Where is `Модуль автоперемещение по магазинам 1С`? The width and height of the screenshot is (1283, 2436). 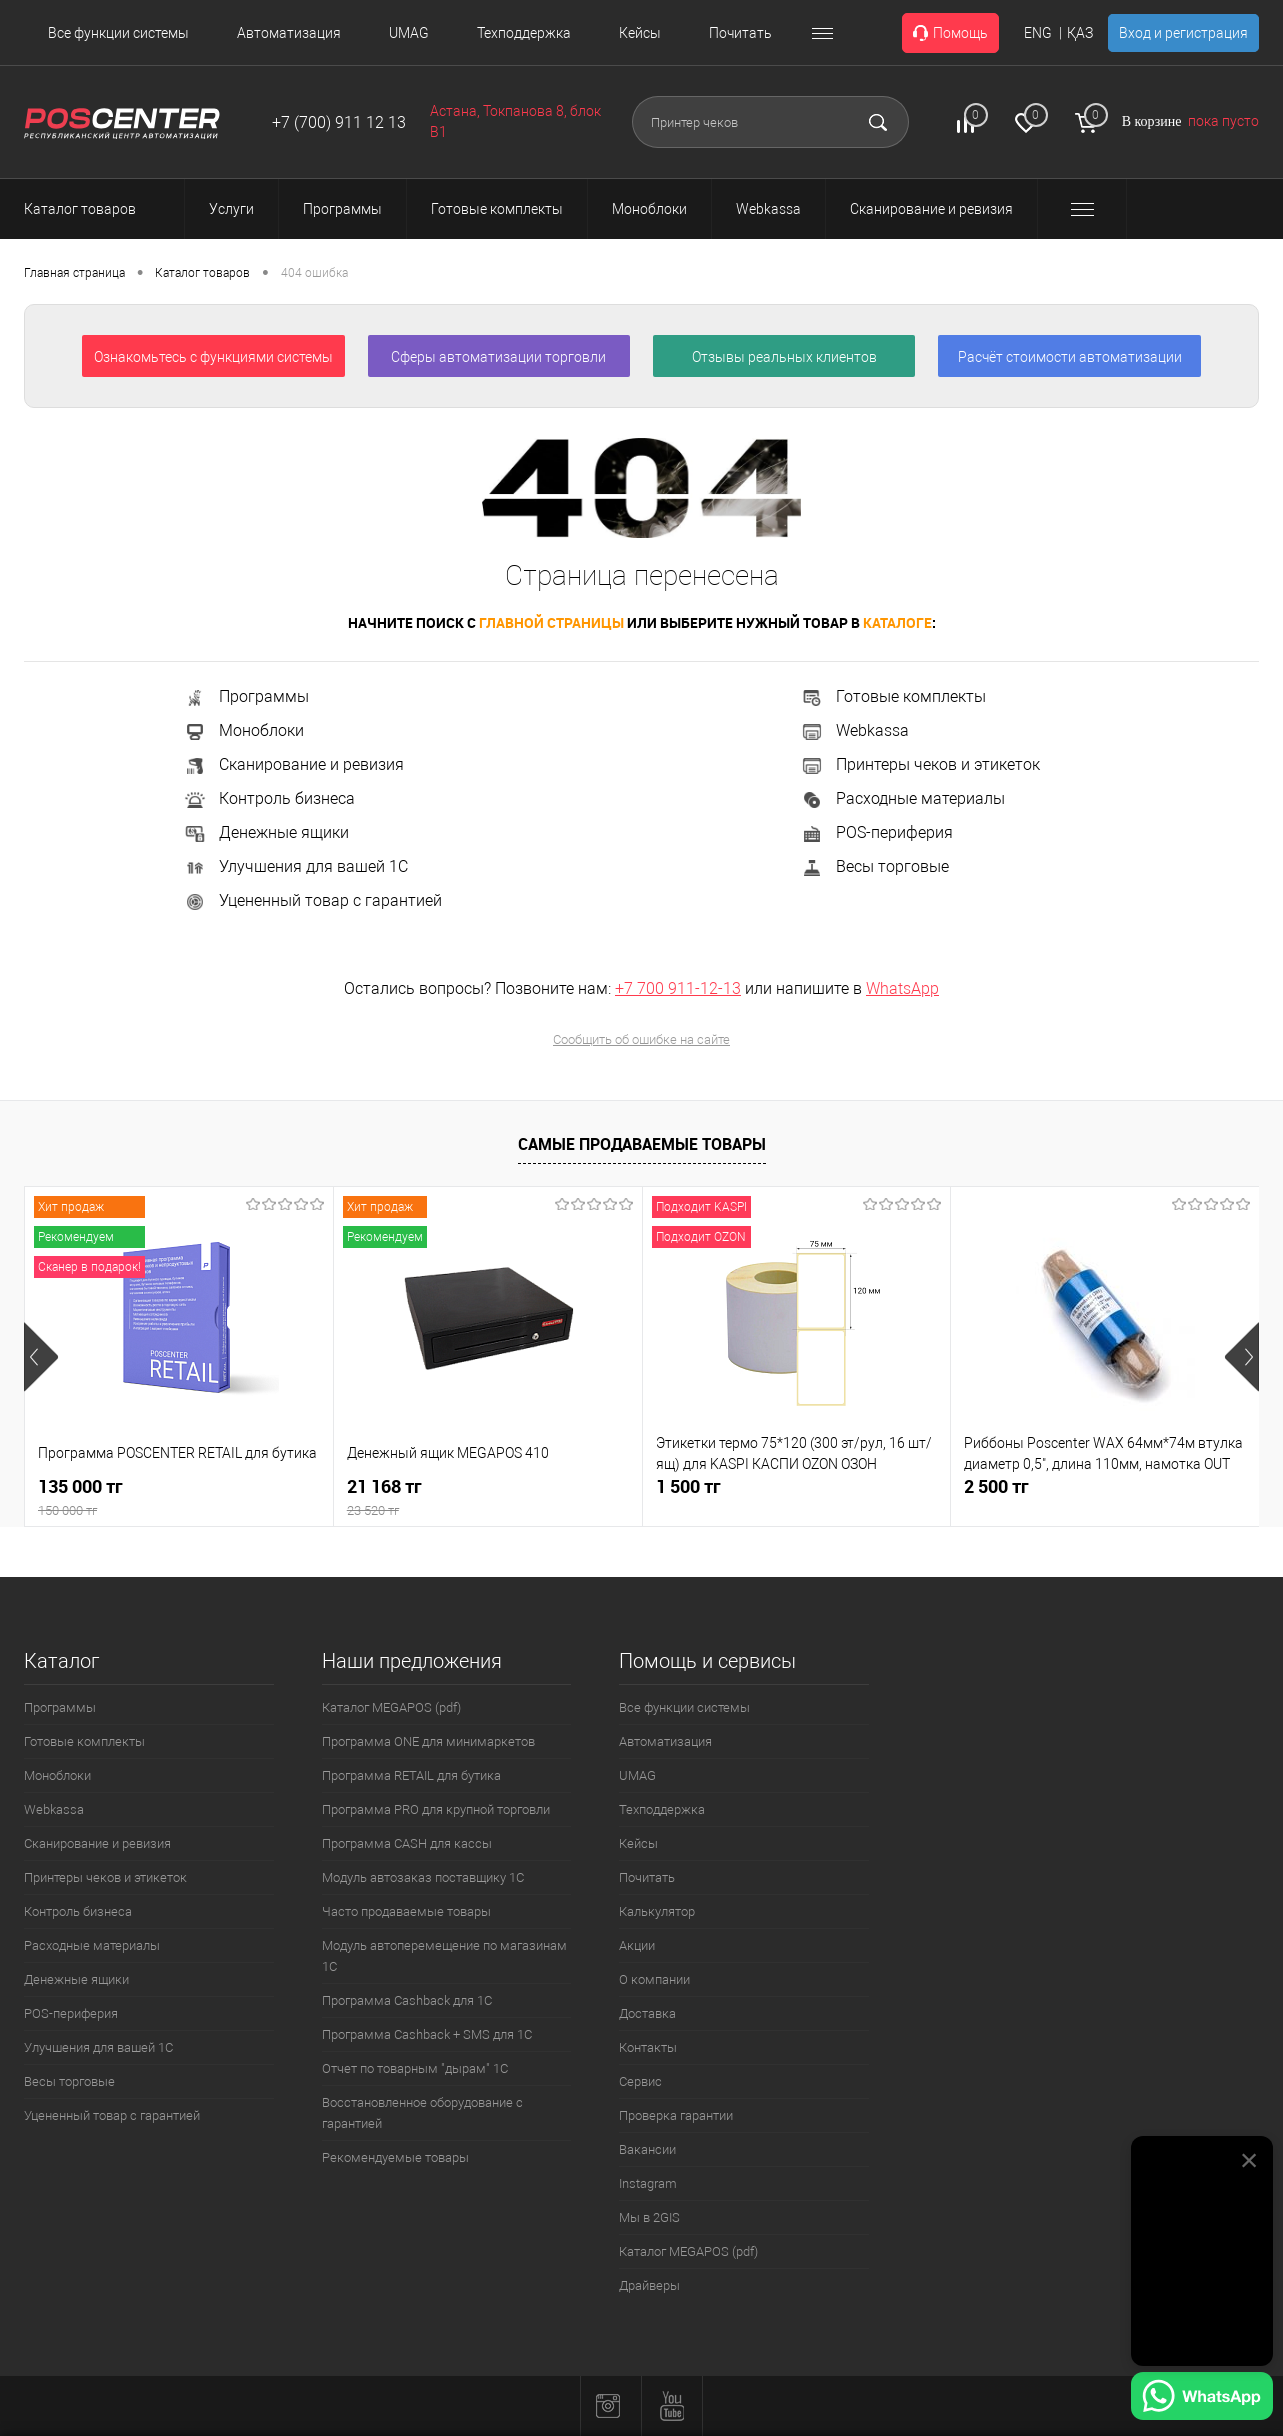 Модуль автоперемещение по магазинам 1С is located at coordinates (444, 1956).